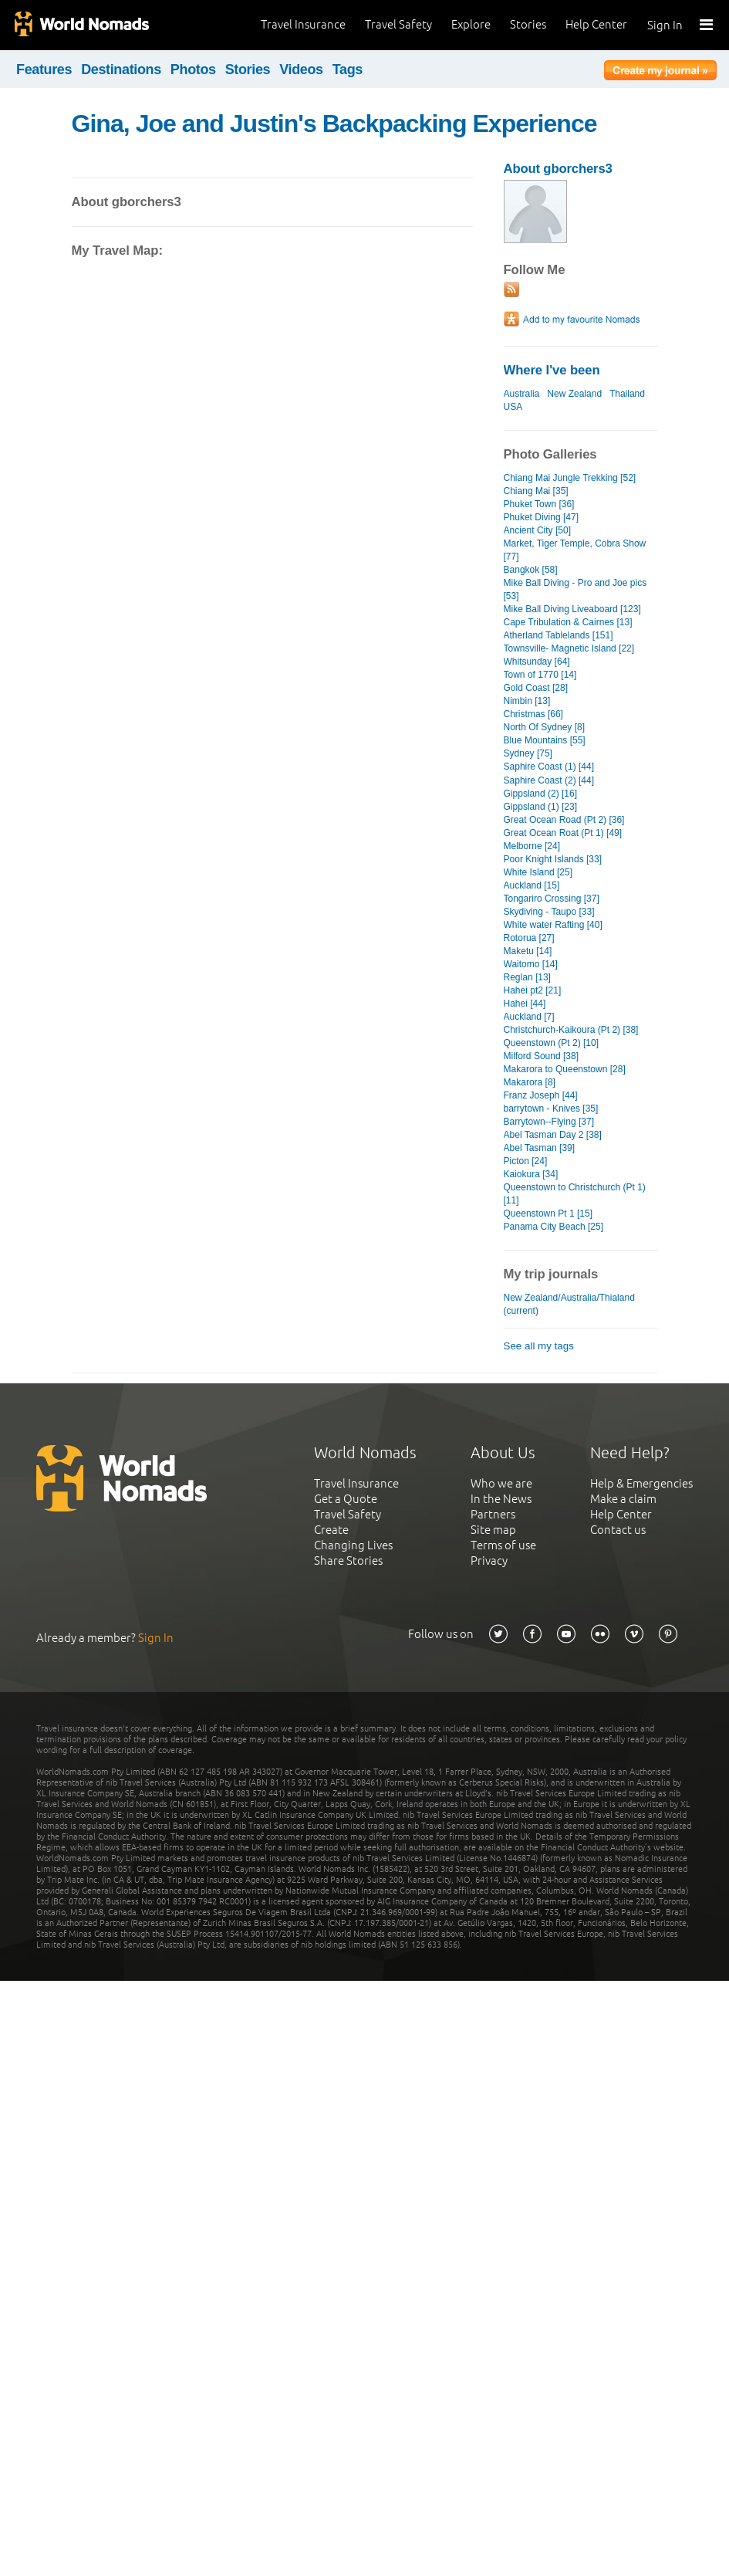 The height and width of the screenshot is (2576, 729). Describe the element at coordinates (541, 806) in the screenshot. I see `Gippsland (1) [23]` at that location.